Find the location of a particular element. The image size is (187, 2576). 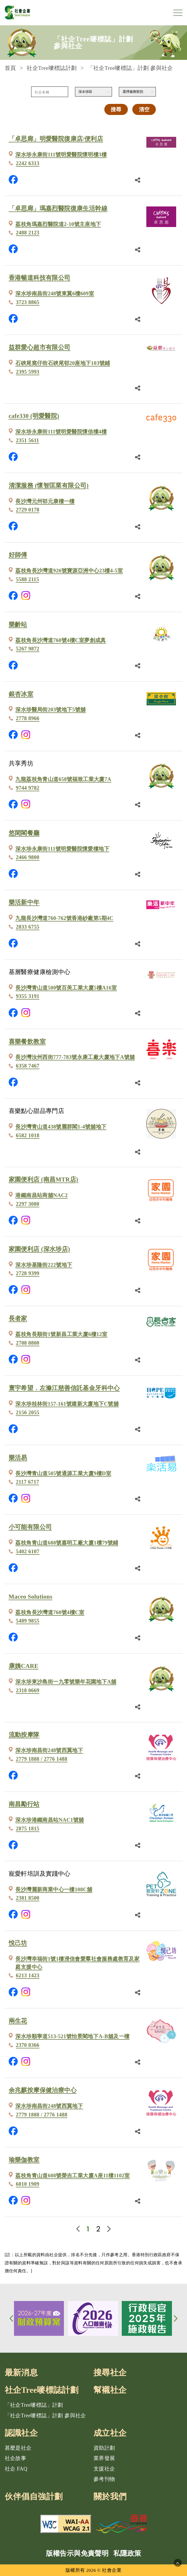

荔枝角長沙灣道926號寶源亞洲中心23樓4-5室 is located at coordinates (69, 570).